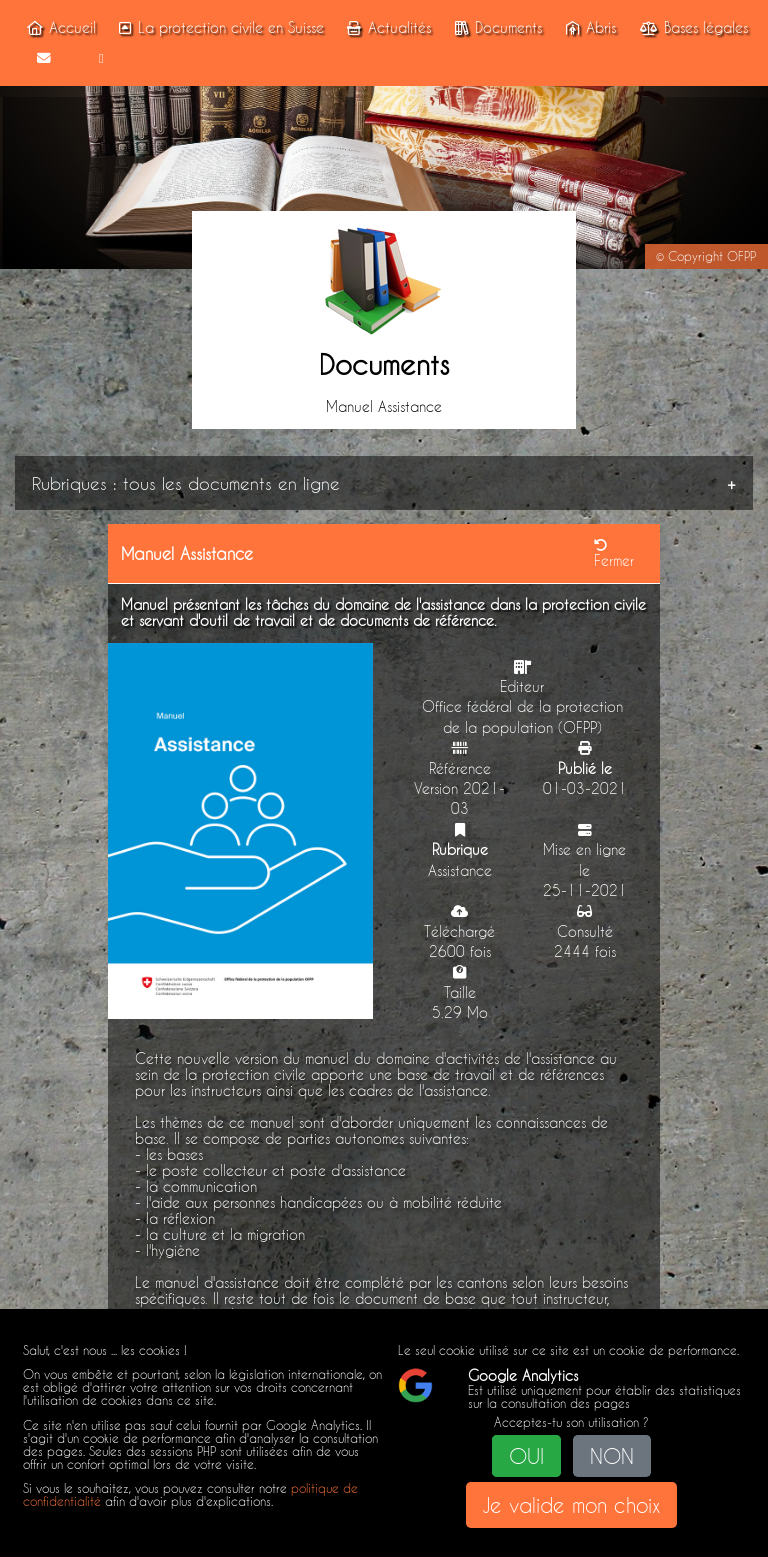 This screenshot has height=1557, width=768. I want to click on Fermer, so click(614, 554).